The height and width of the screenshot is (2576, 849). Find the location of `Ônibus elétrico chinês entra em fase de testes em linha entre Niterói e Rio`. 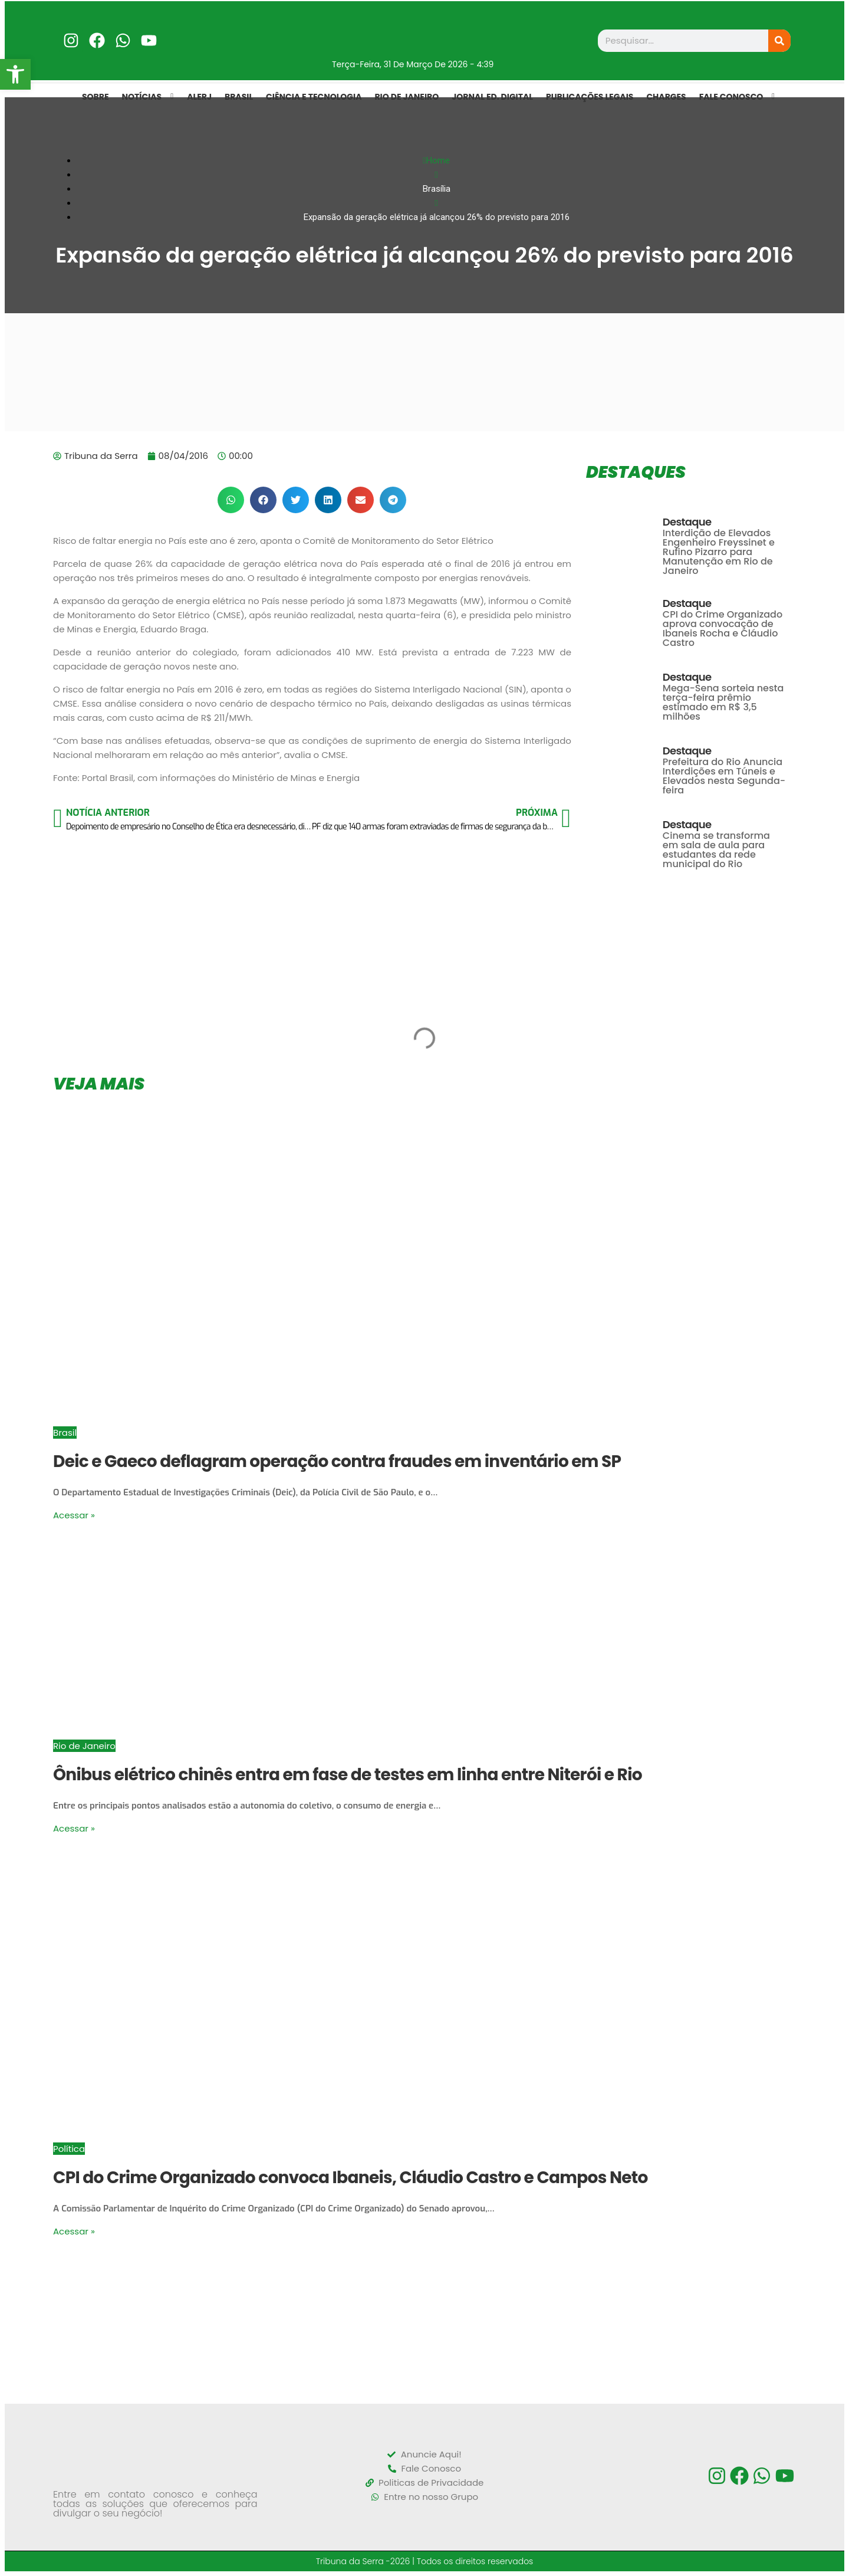

Ônibus elétrico chinês entra em fase de testes em linha entre Niterói e Rio is located at coordinates (347, 1774).